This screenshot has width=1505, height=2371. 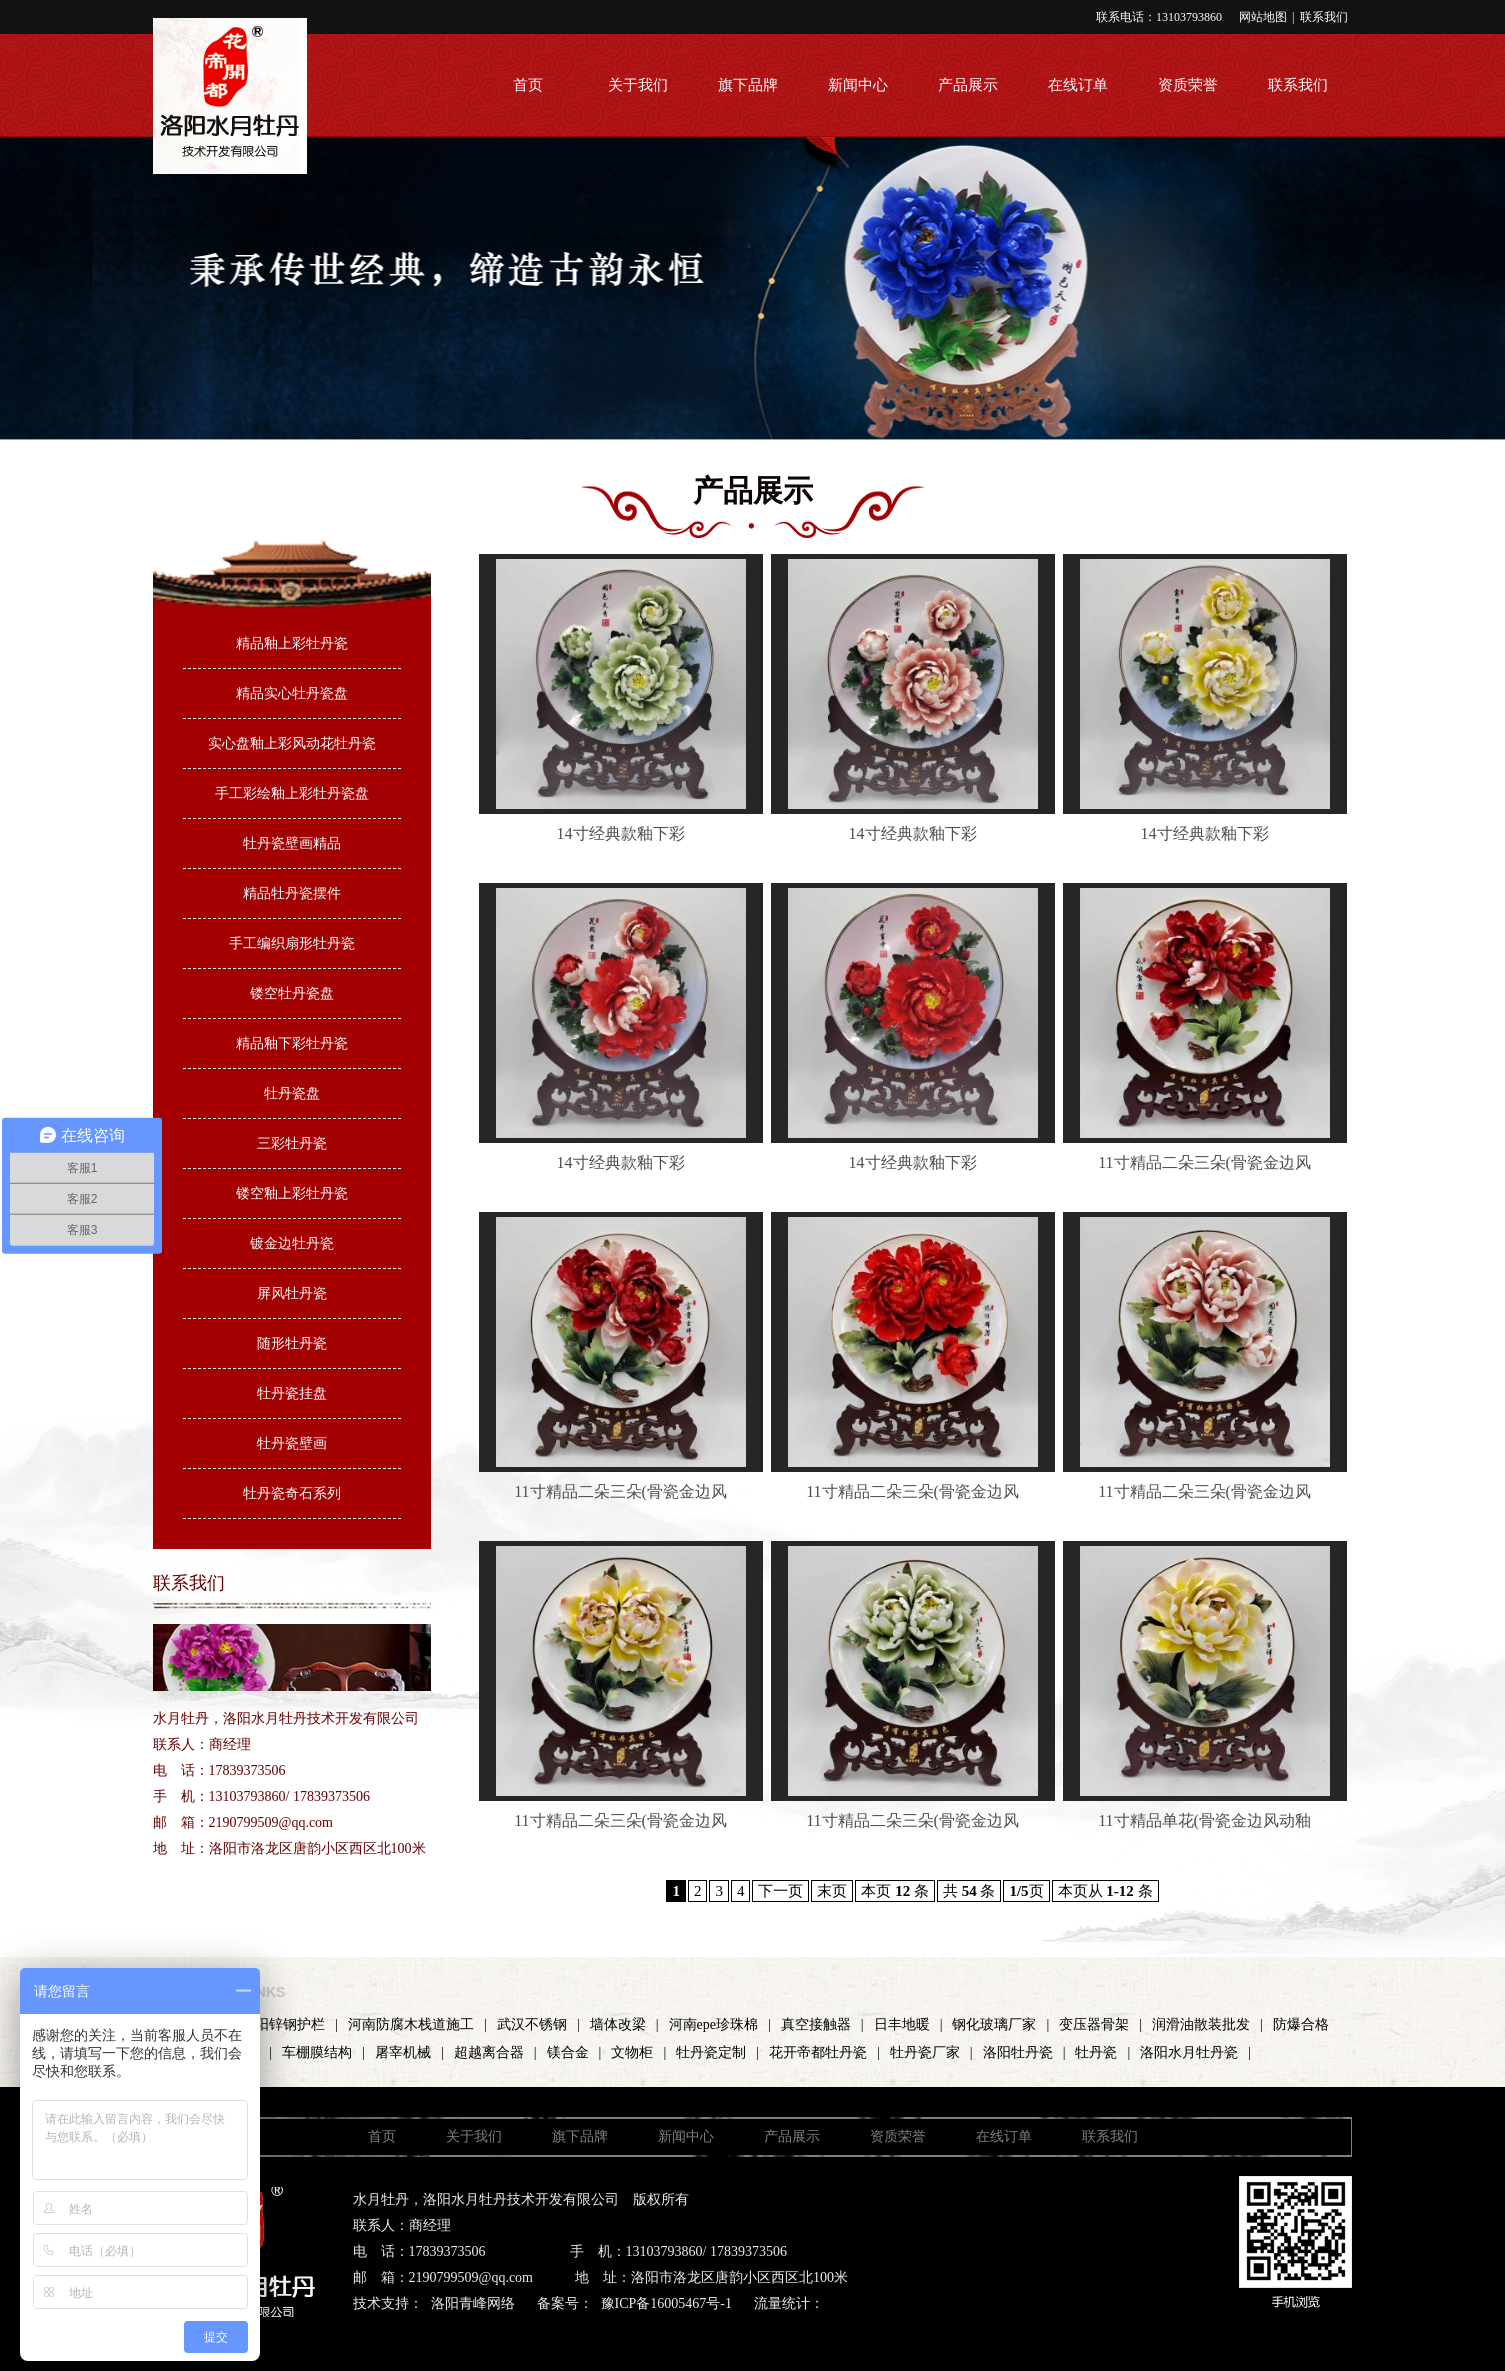 What do you see at coordinates (411, 2024) in the screenshot?
I see `河南防腐木栈道施工` at bounding box center [411, 2024].